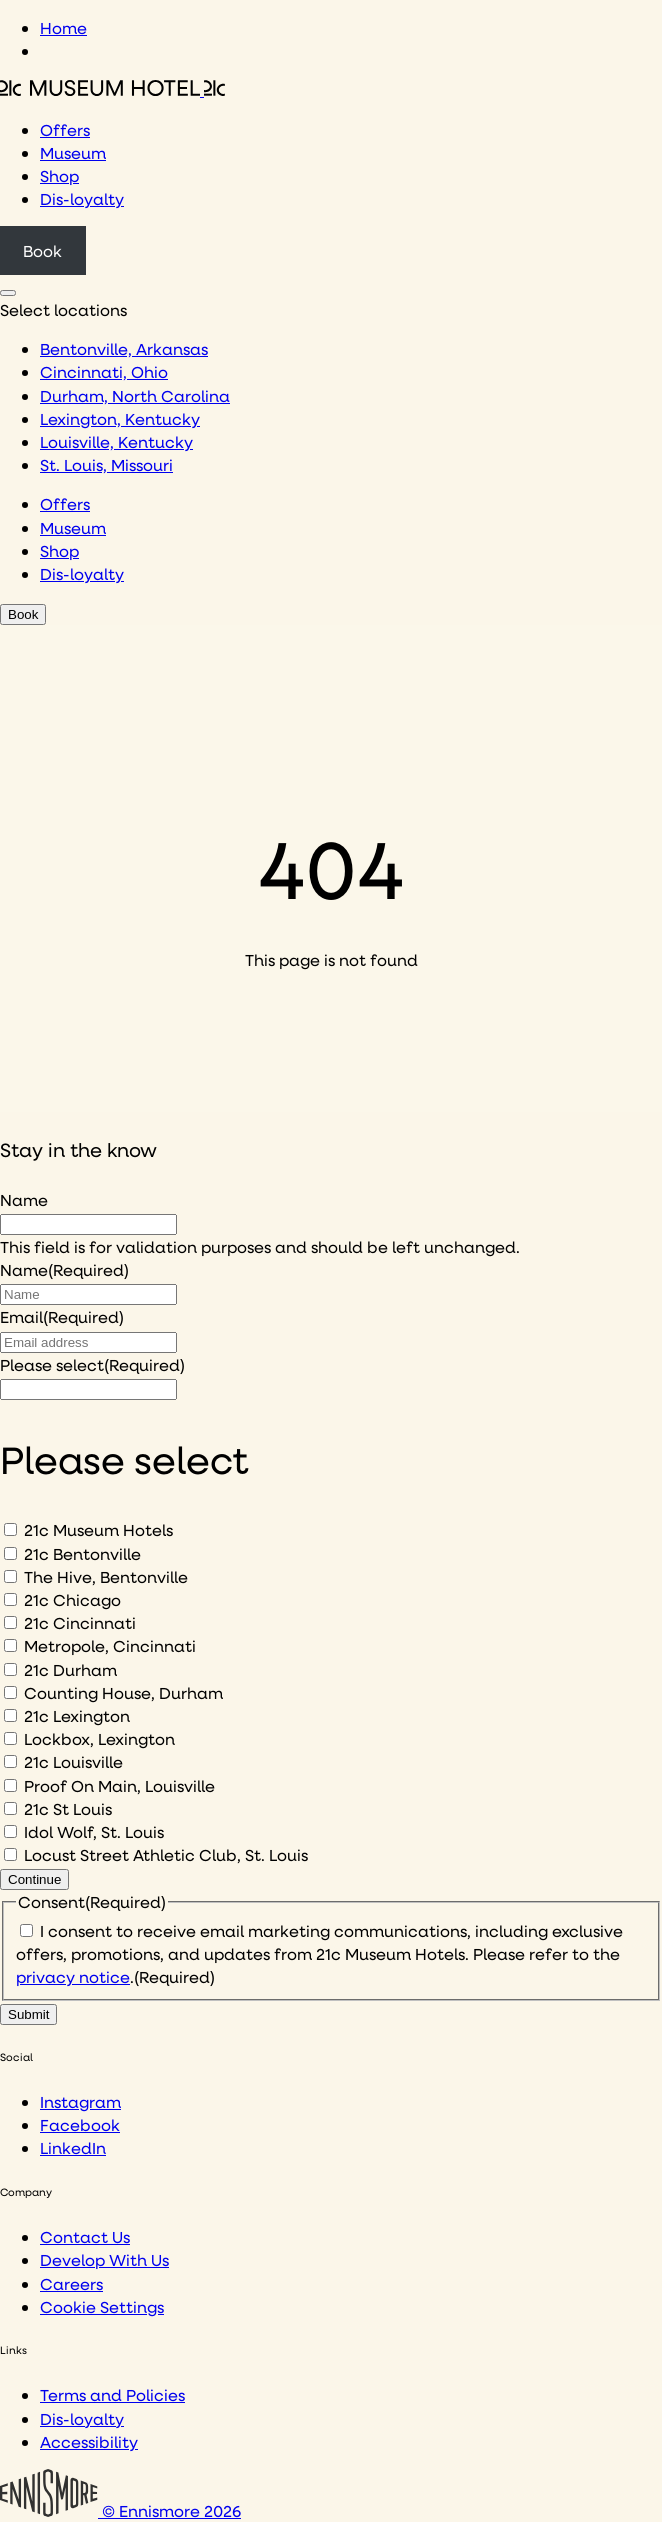 The width and height of the screenshot is (662, 2522). Describe the element at coordinates (10, 1785) in the screenshot. I see `[Proof On Main, Louisville]` at that location.